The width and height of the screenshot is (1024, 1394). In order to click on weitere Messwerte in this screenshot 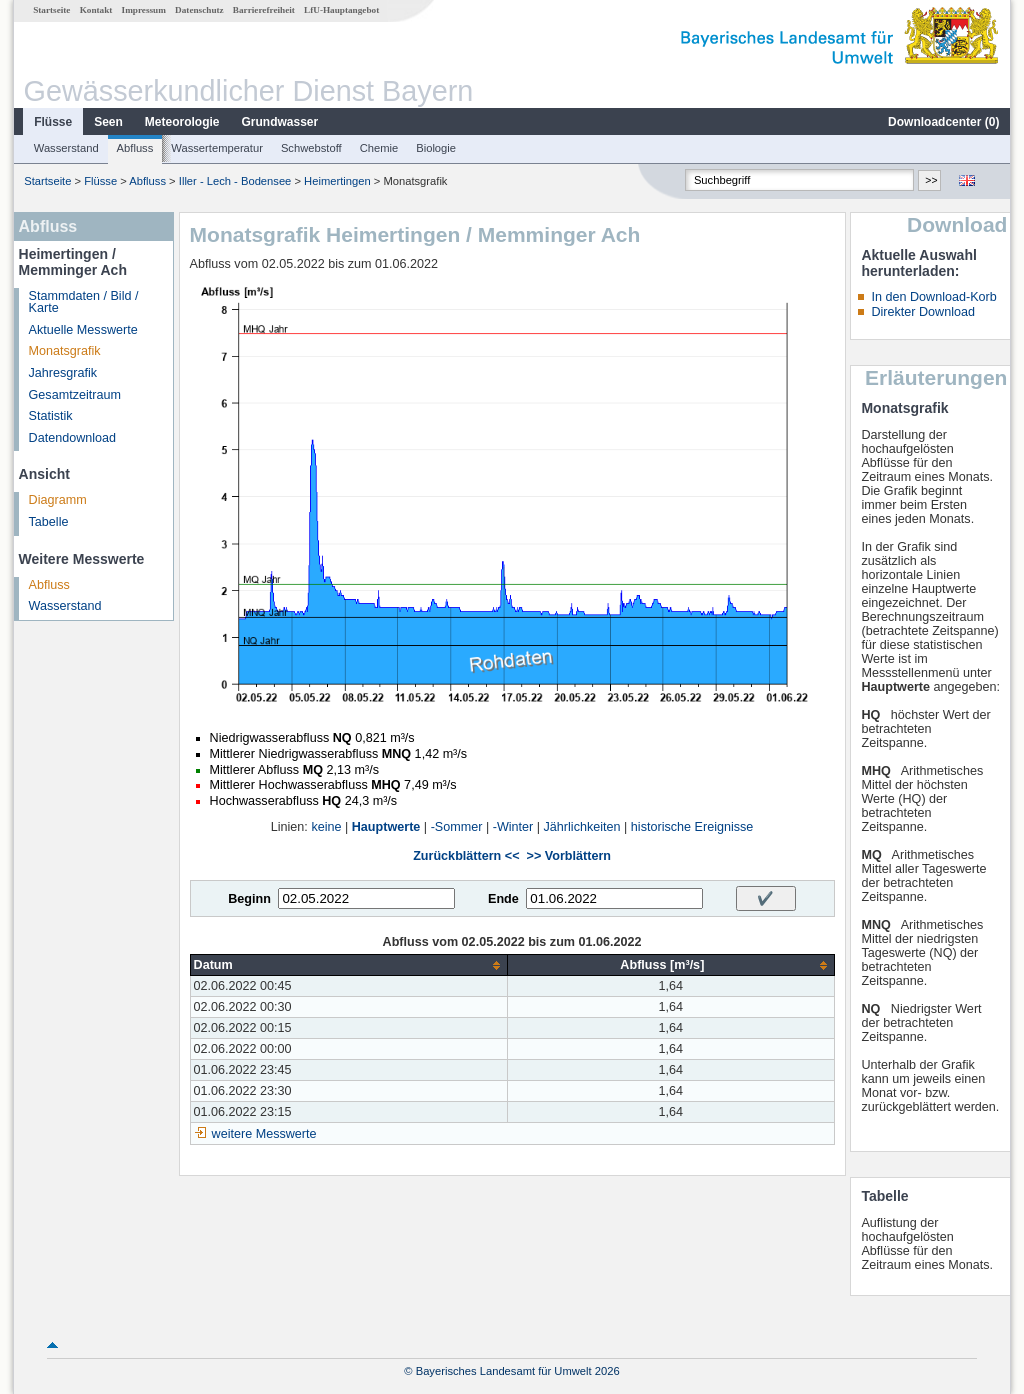, I will do `click(264, 1134)`.